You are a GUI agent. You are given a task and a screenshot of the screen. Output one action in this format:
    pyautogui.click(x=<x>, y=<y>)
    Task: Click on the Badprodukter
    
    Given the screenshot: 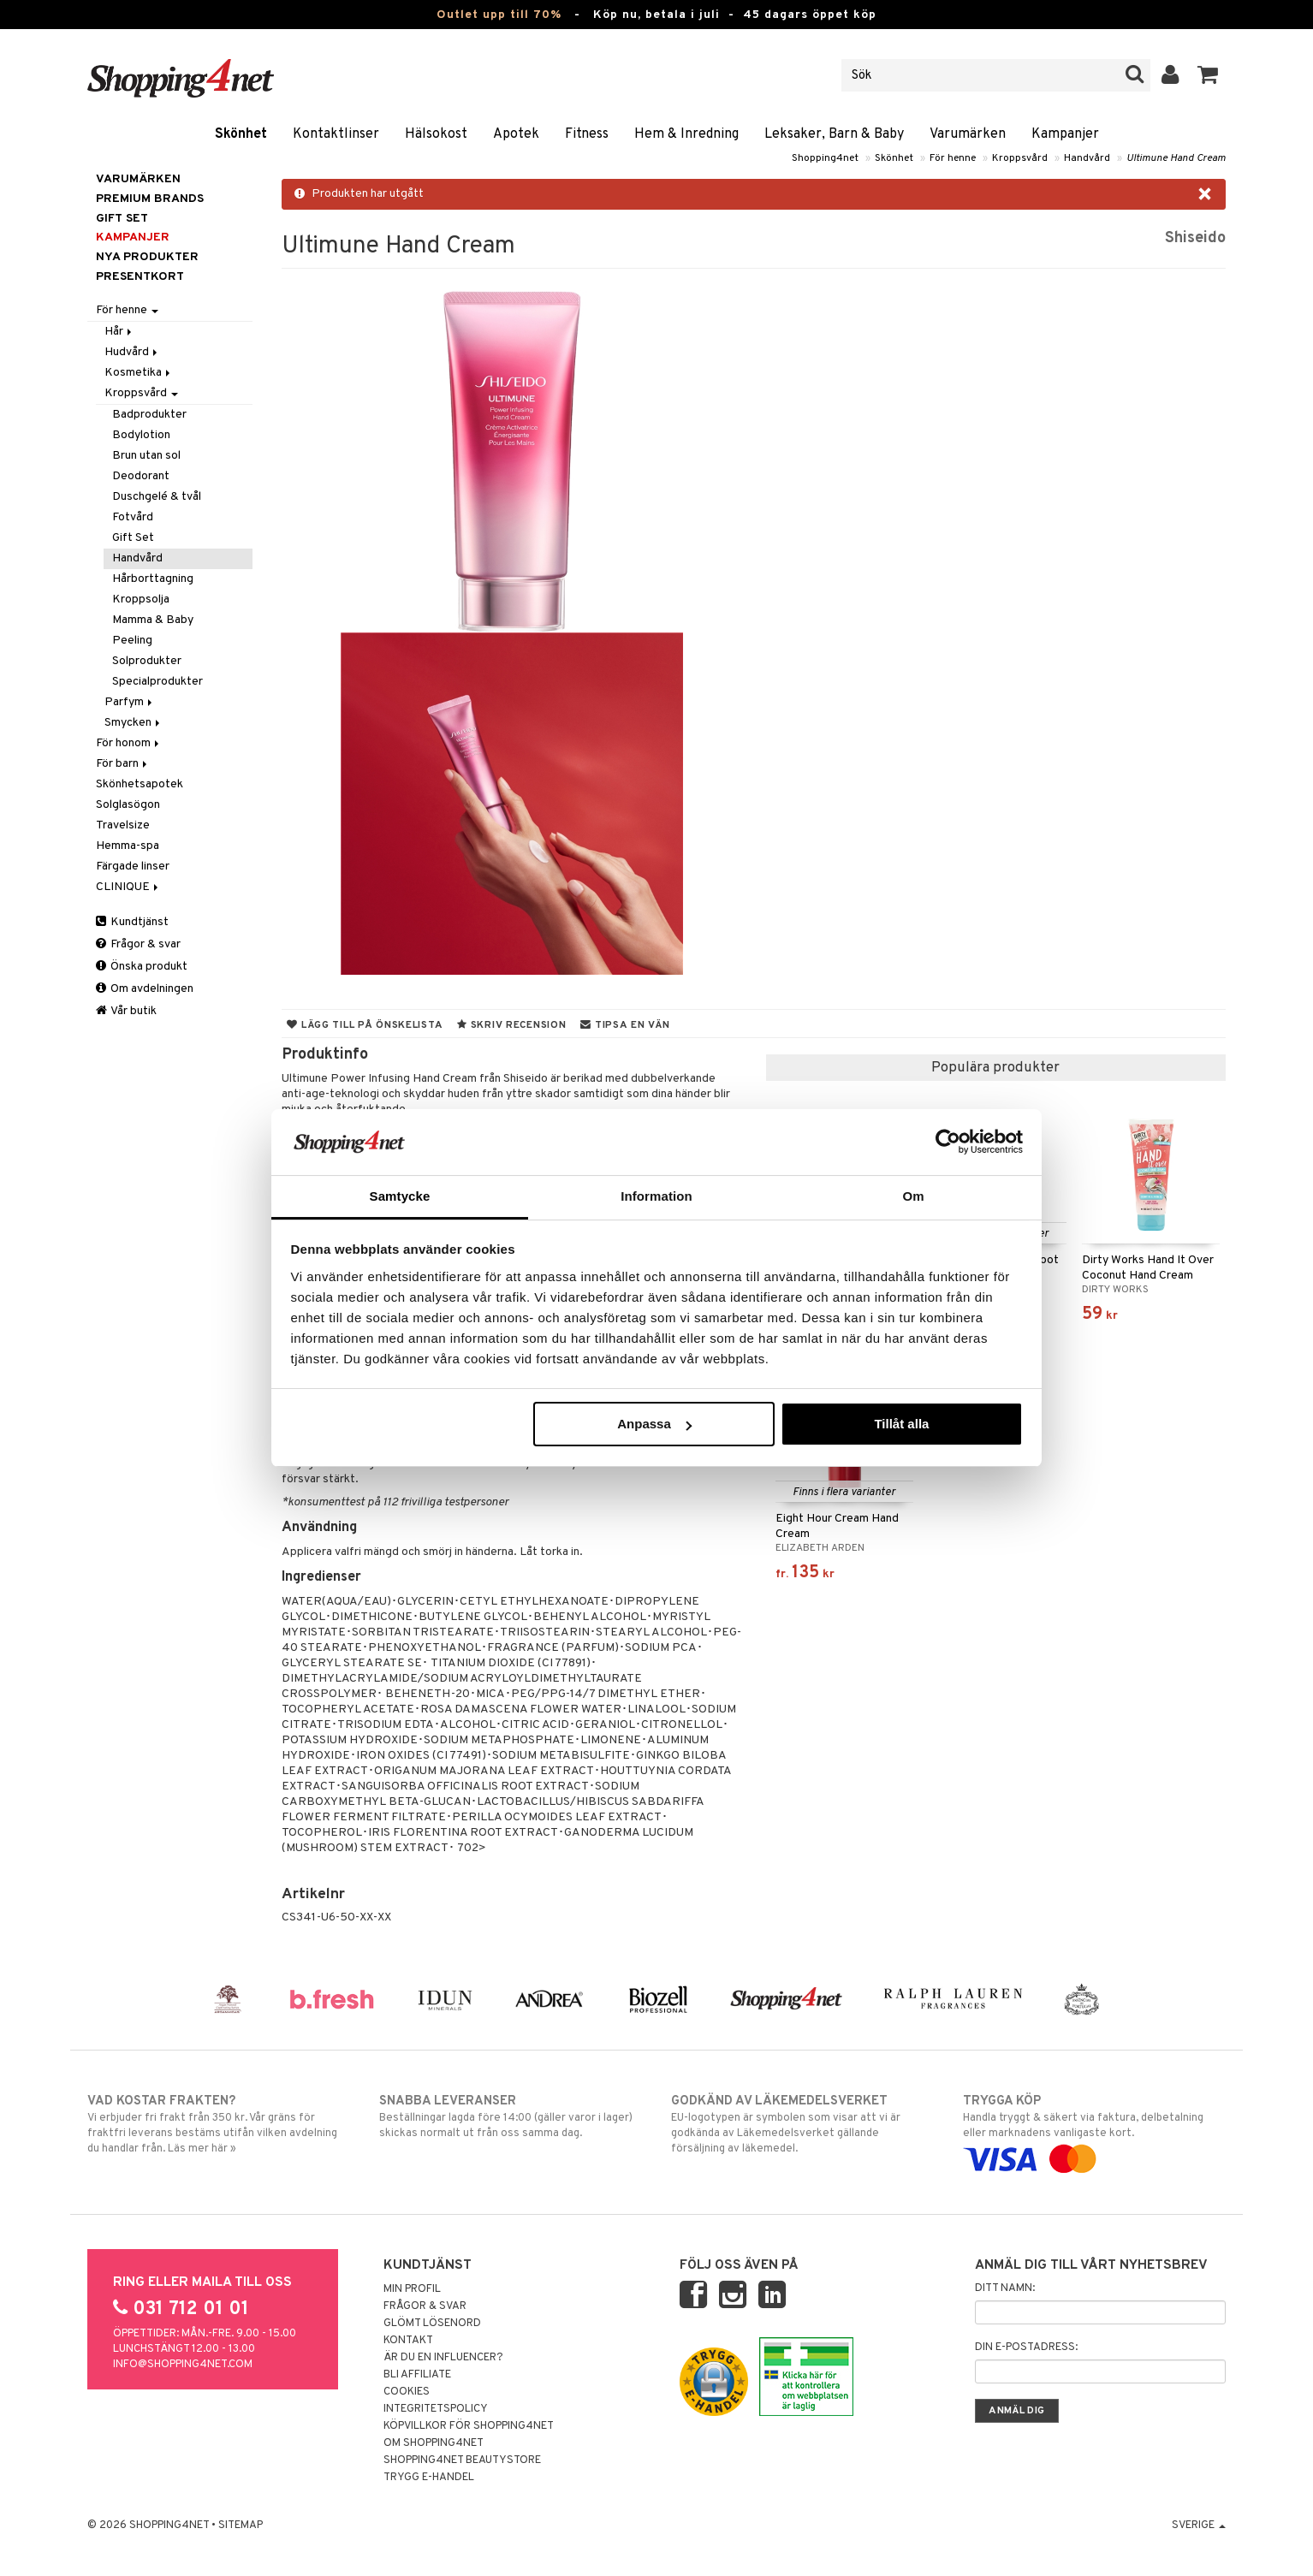 What is the action you would take?
    pyautogui.click(x=149, y=414)
    